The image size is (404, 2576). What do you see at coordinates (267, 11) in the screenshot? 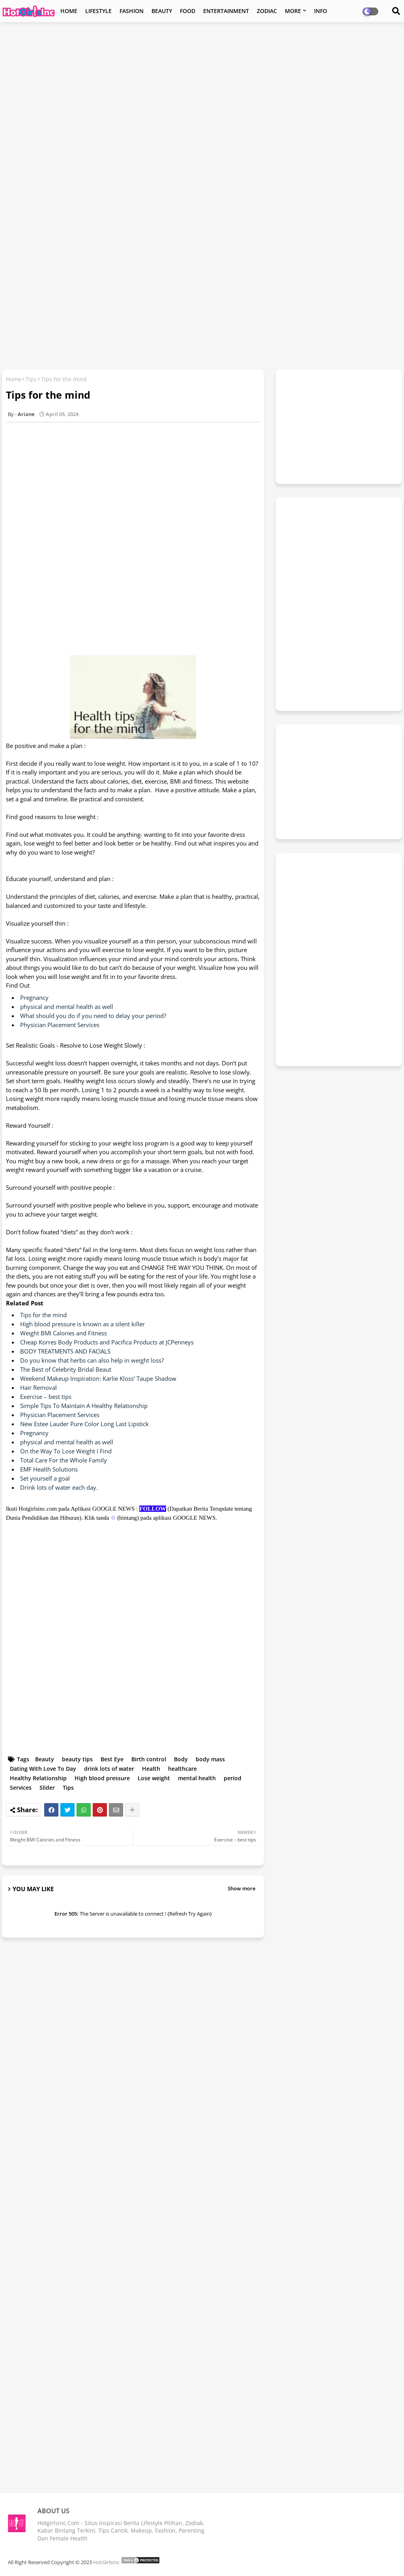
I see `ZODIAC` at bounding box center [267, 11].